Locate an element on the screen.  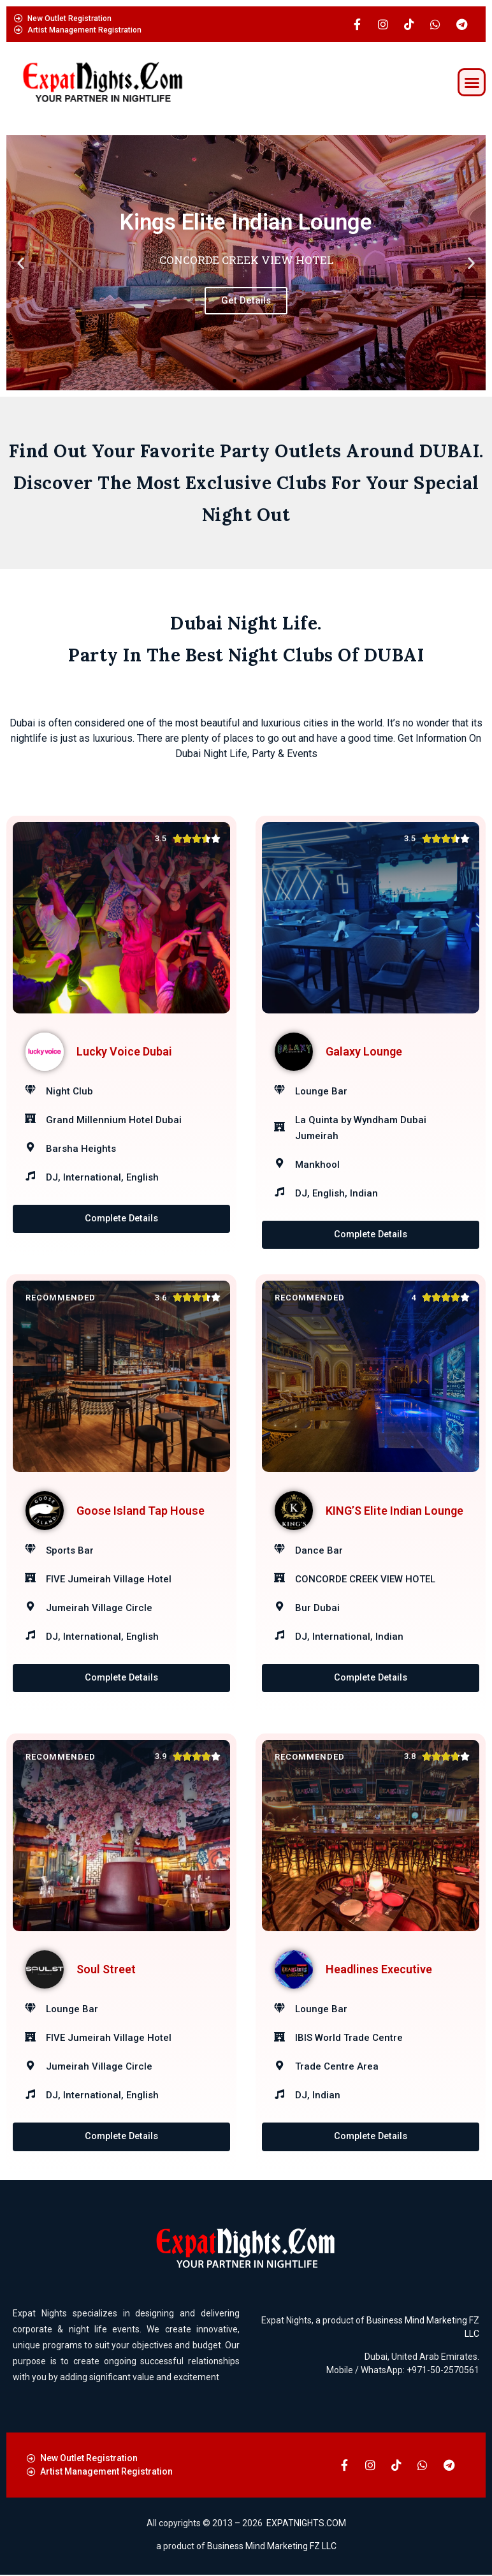
Lucky Voice Dubai is located at coordinates (124, 1051).